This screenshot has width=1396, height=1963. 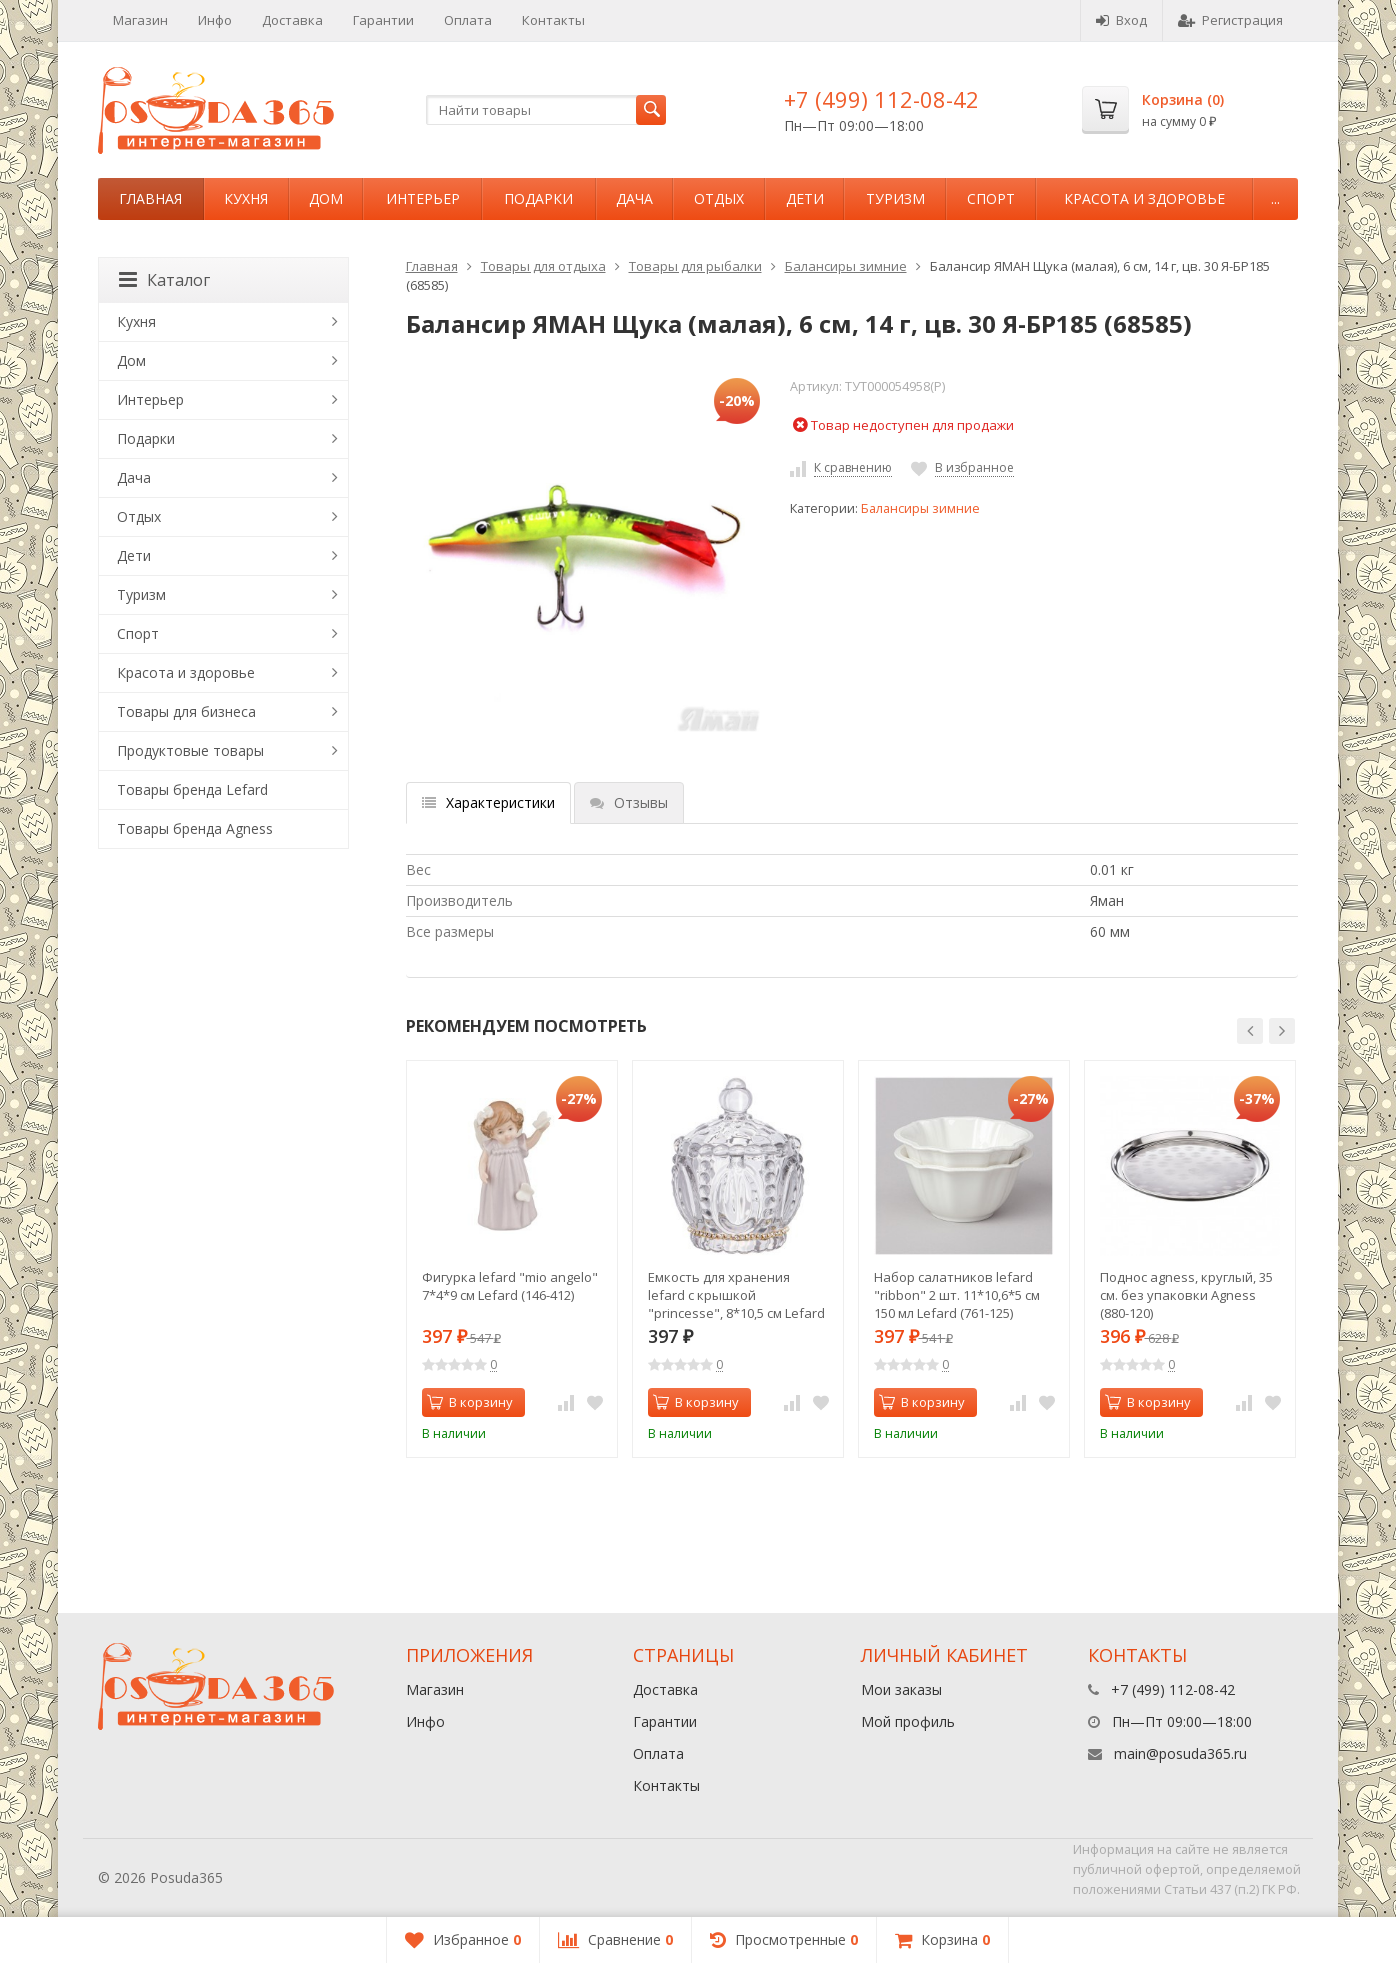 What do you see at coordinates (326, 198) in the screenshot?
I see `Дом` at bounding box center [326, 198].